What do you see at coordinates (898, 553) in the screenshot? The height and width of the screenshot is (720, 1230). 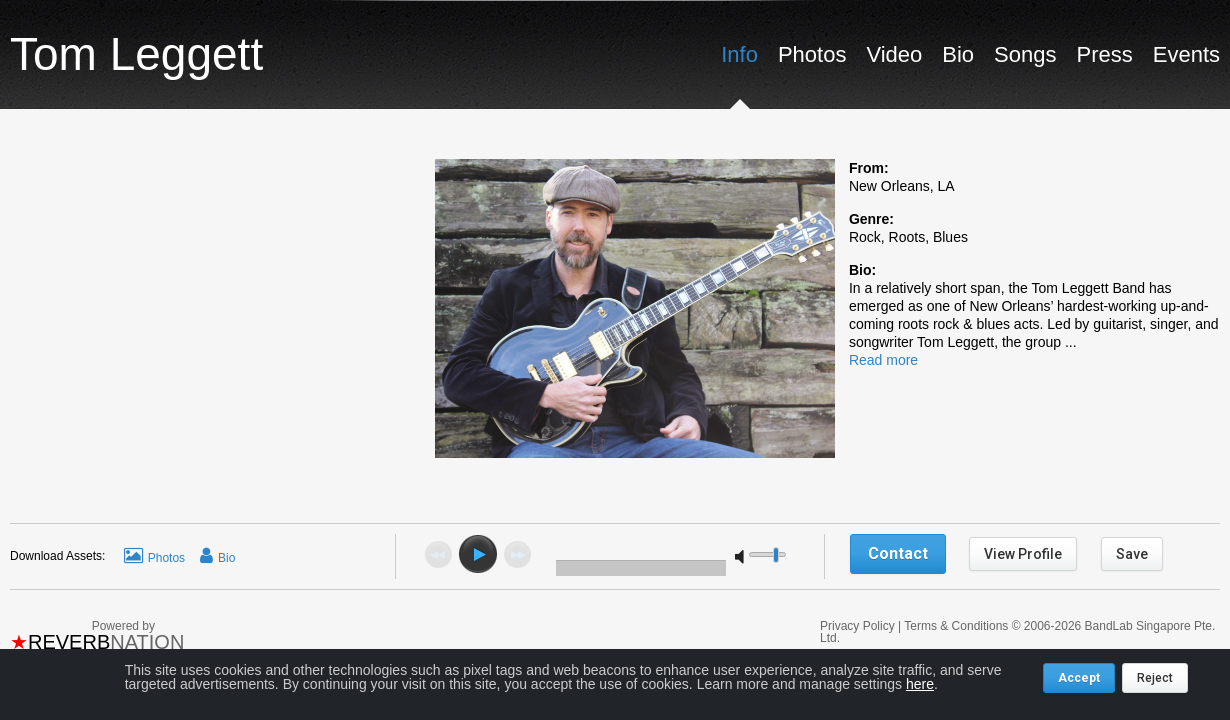 I see `Contact` at bounding box center [898, 553].